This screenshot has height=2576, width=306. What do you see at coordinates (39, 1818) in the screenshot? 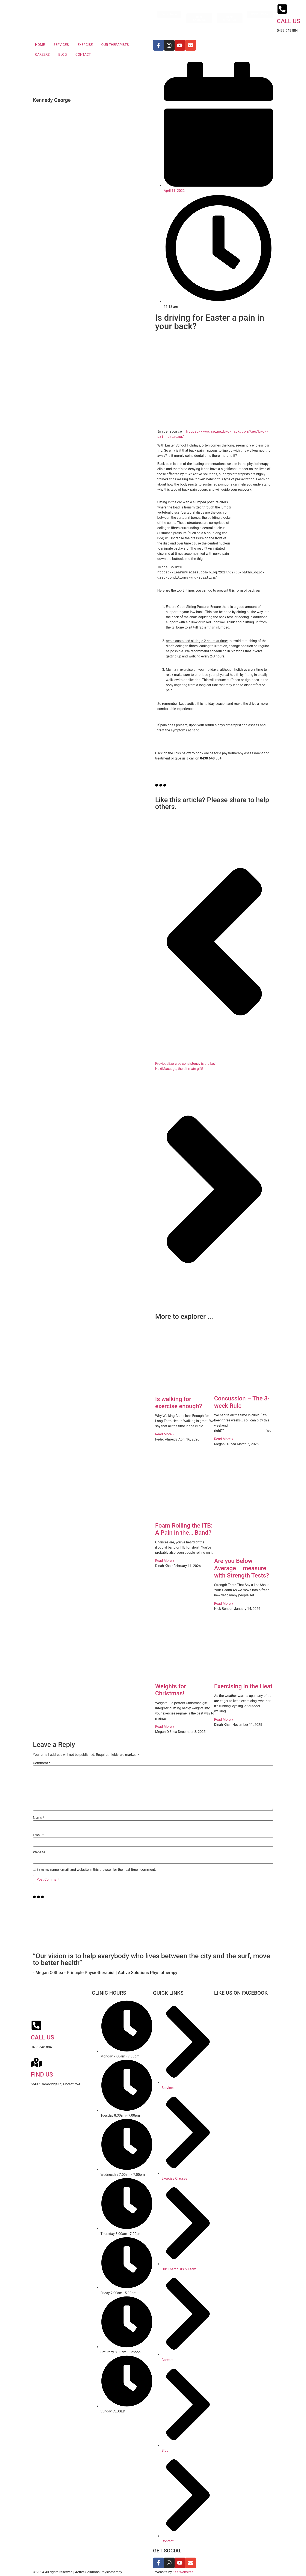
I see `Name` at bounding box center [39, 1818].